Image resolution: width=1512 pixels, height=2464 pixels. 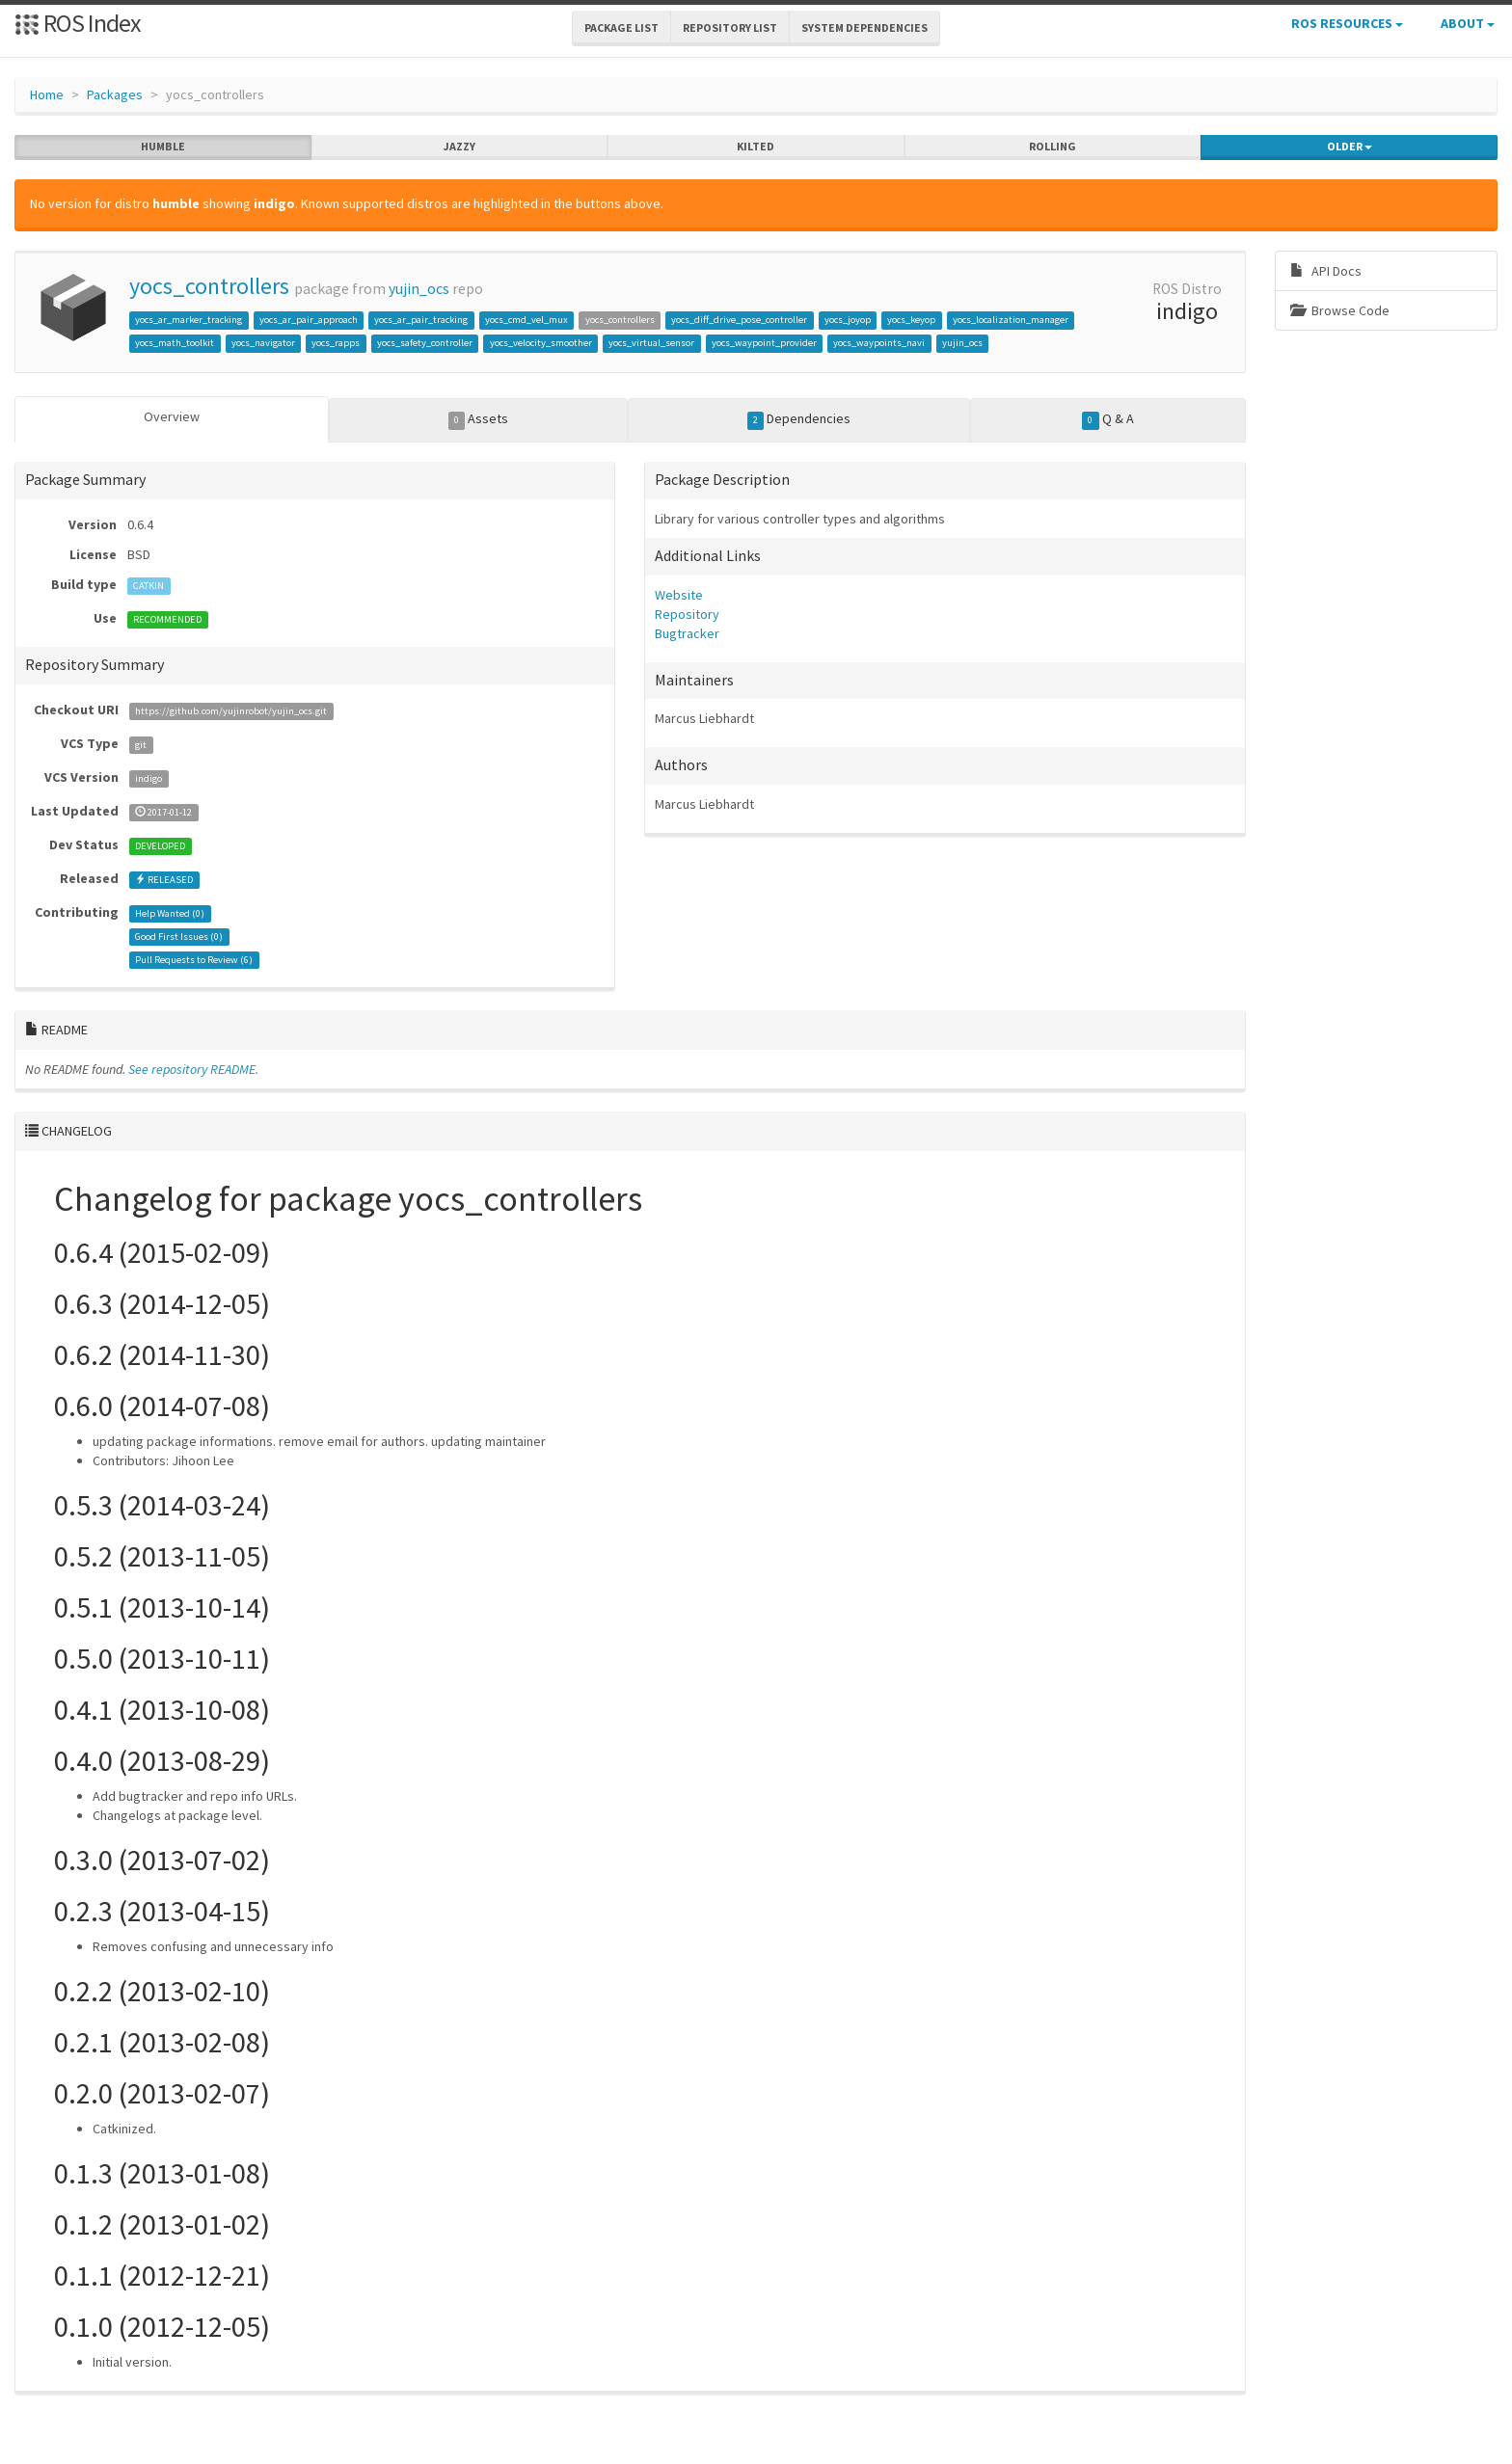 What do you see at coordinates (687, 614) in the screenshot?
I see `Repository` at bounding box center [687, 614].